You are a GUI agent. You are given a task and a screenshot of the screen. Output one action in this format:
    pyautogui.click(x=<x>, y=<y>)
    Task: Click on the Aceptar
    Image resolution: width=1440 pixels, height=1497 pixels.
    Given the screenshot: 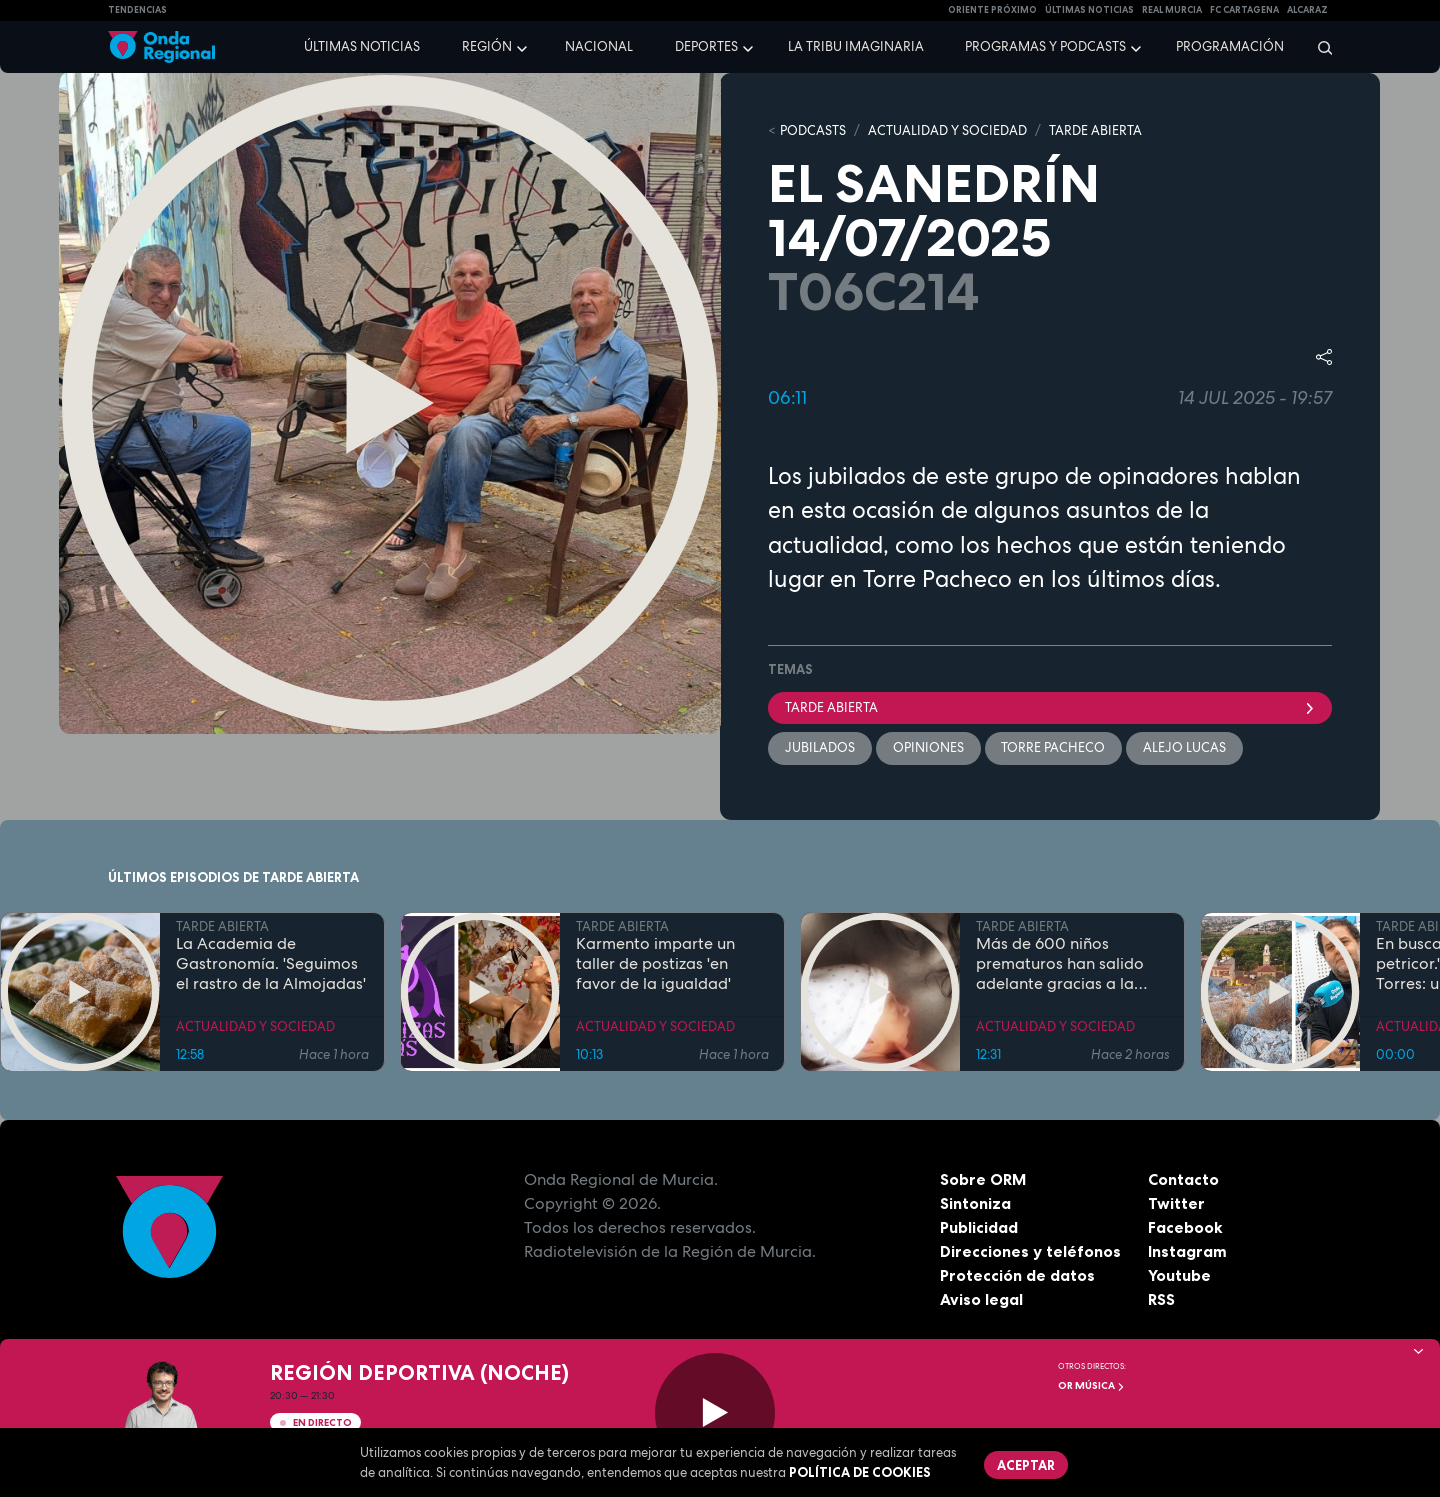 What is the action you would take?
    pyautogui.click(x=1026, y=1465)
    